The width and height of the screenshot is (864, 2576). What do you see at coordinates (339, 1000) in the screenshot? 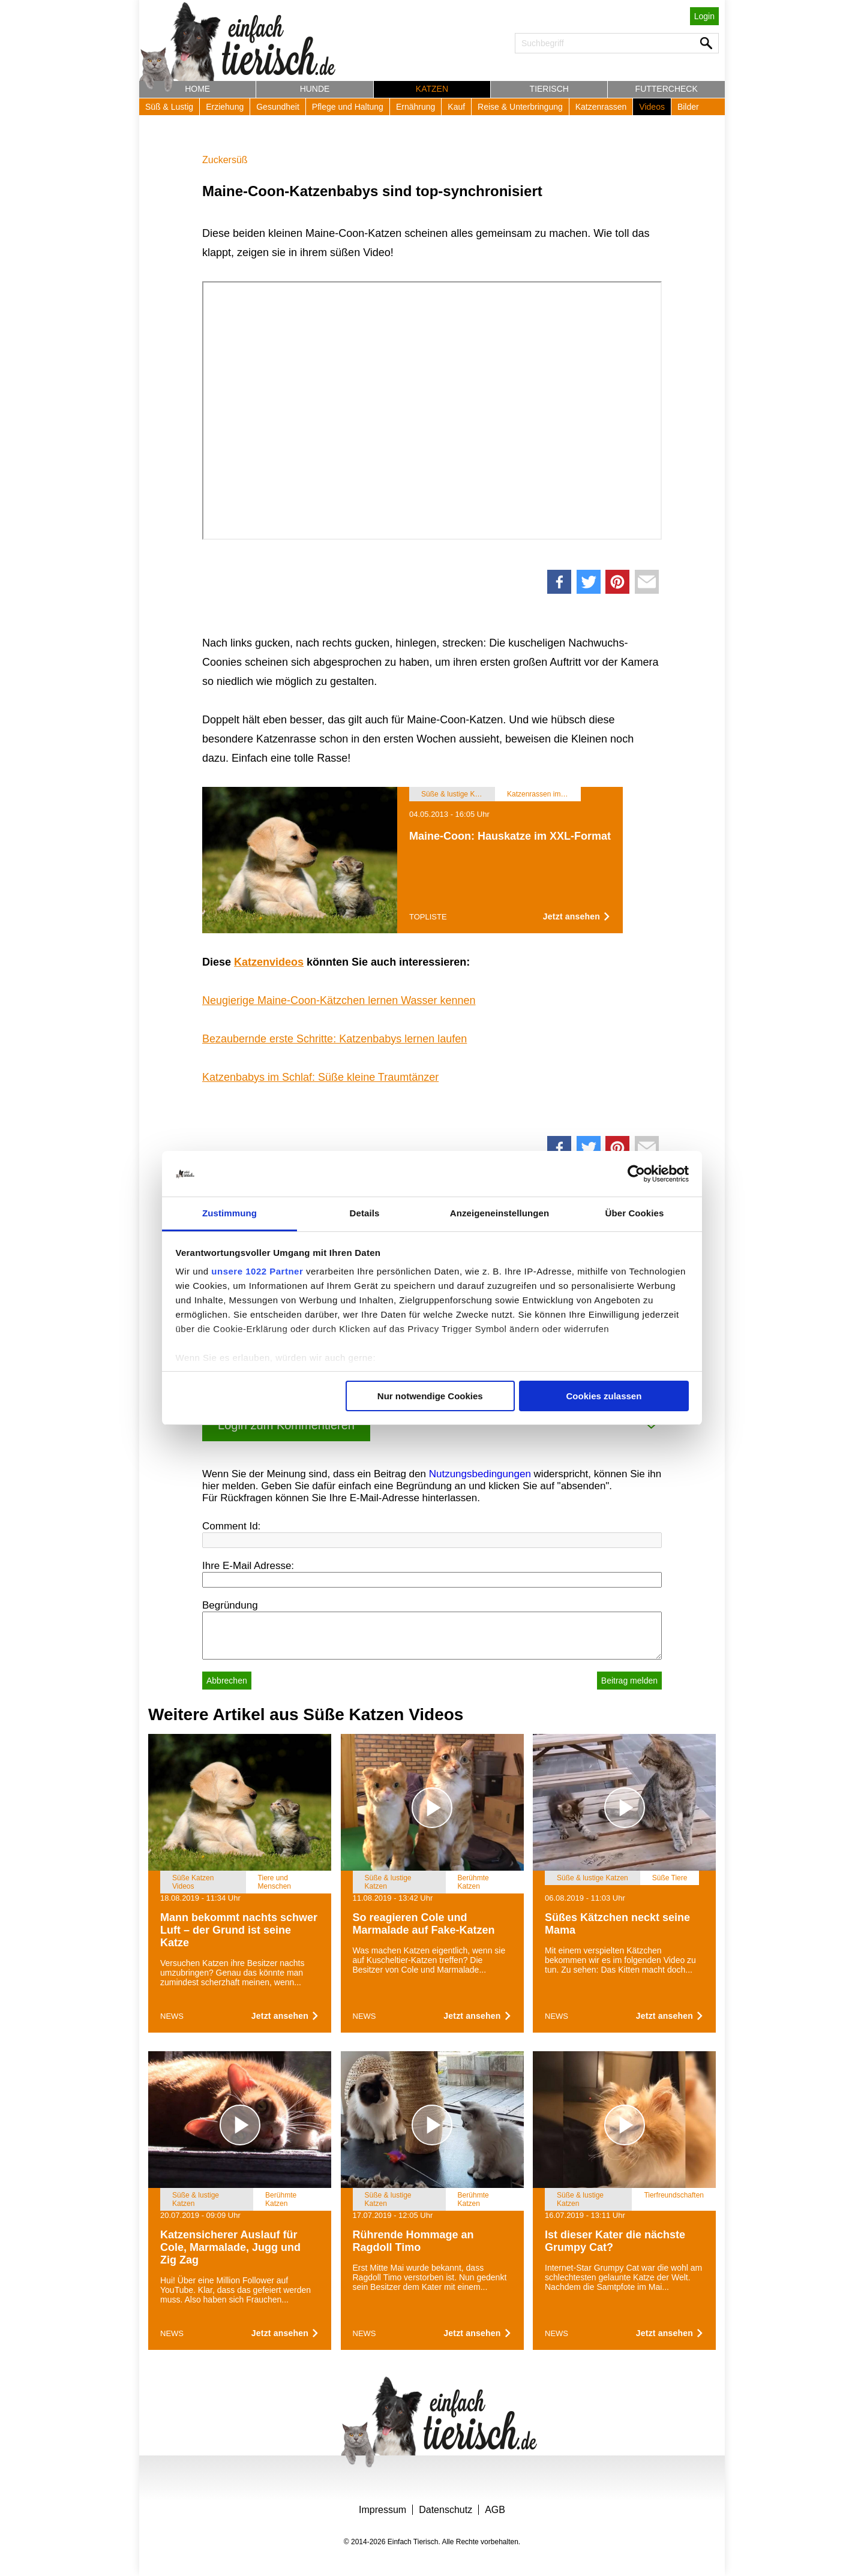
I see `Neugierige Maine-Coon-Kätzchen lernen Wasser kennen` at bounding box center [339, 1000].